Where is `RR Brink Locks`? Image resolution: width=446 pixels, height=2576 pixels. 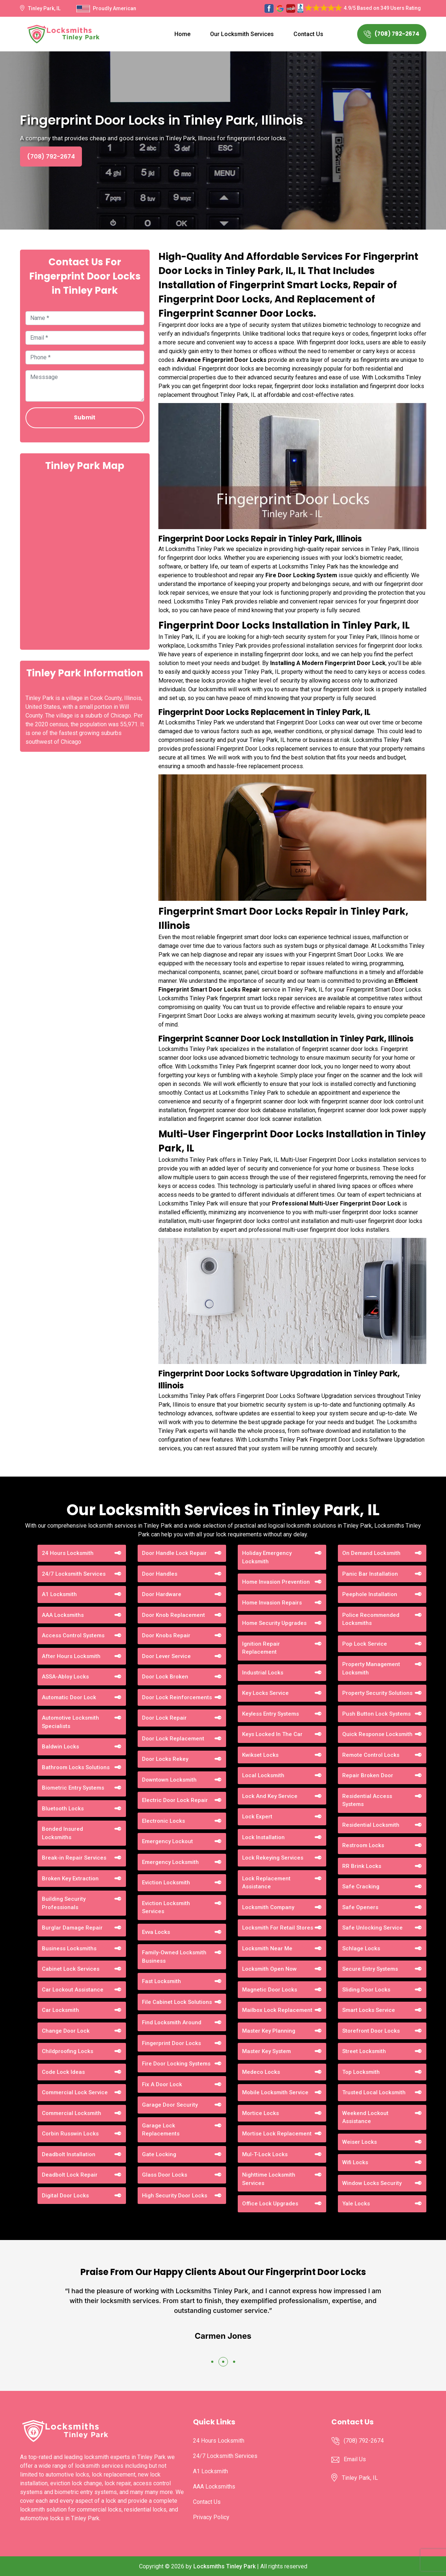 RR Brink Locks is located at coordinates (361, 1866).